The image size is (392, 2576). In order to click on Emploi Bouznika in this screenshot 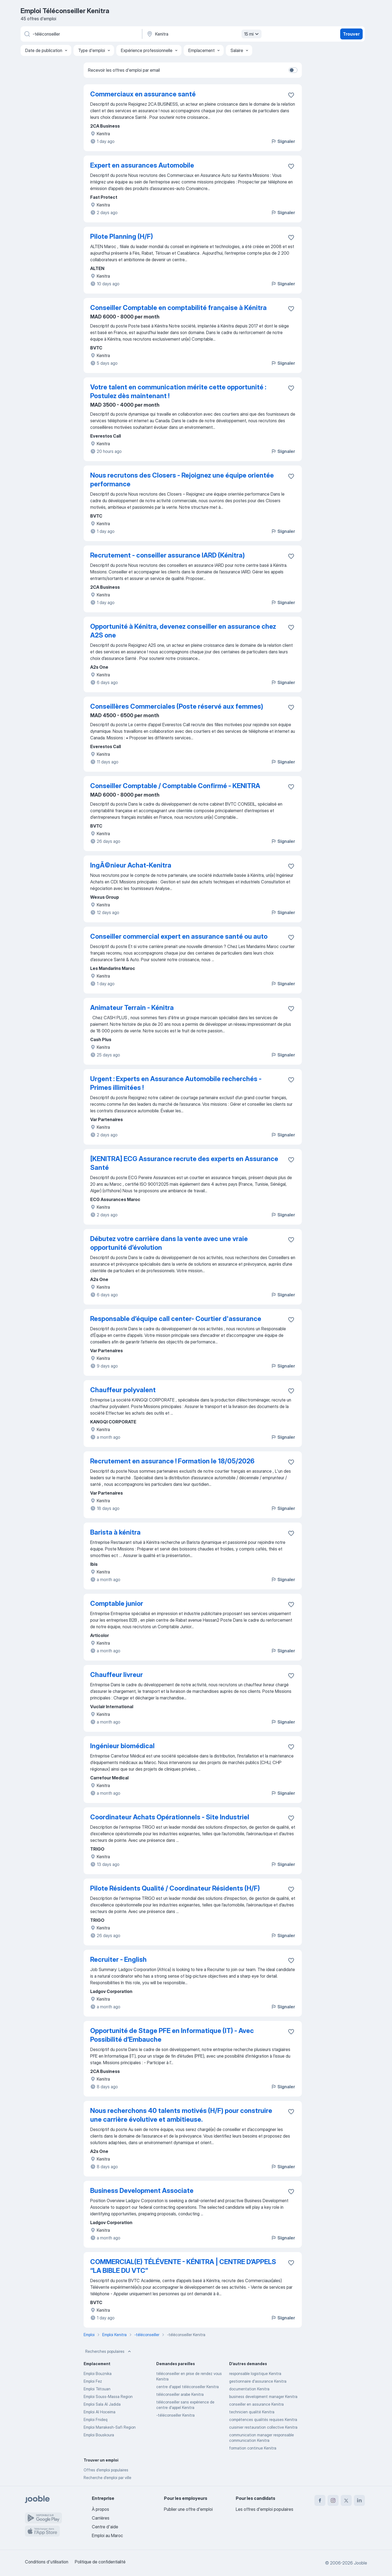, I will do `click(98, 2373)`.